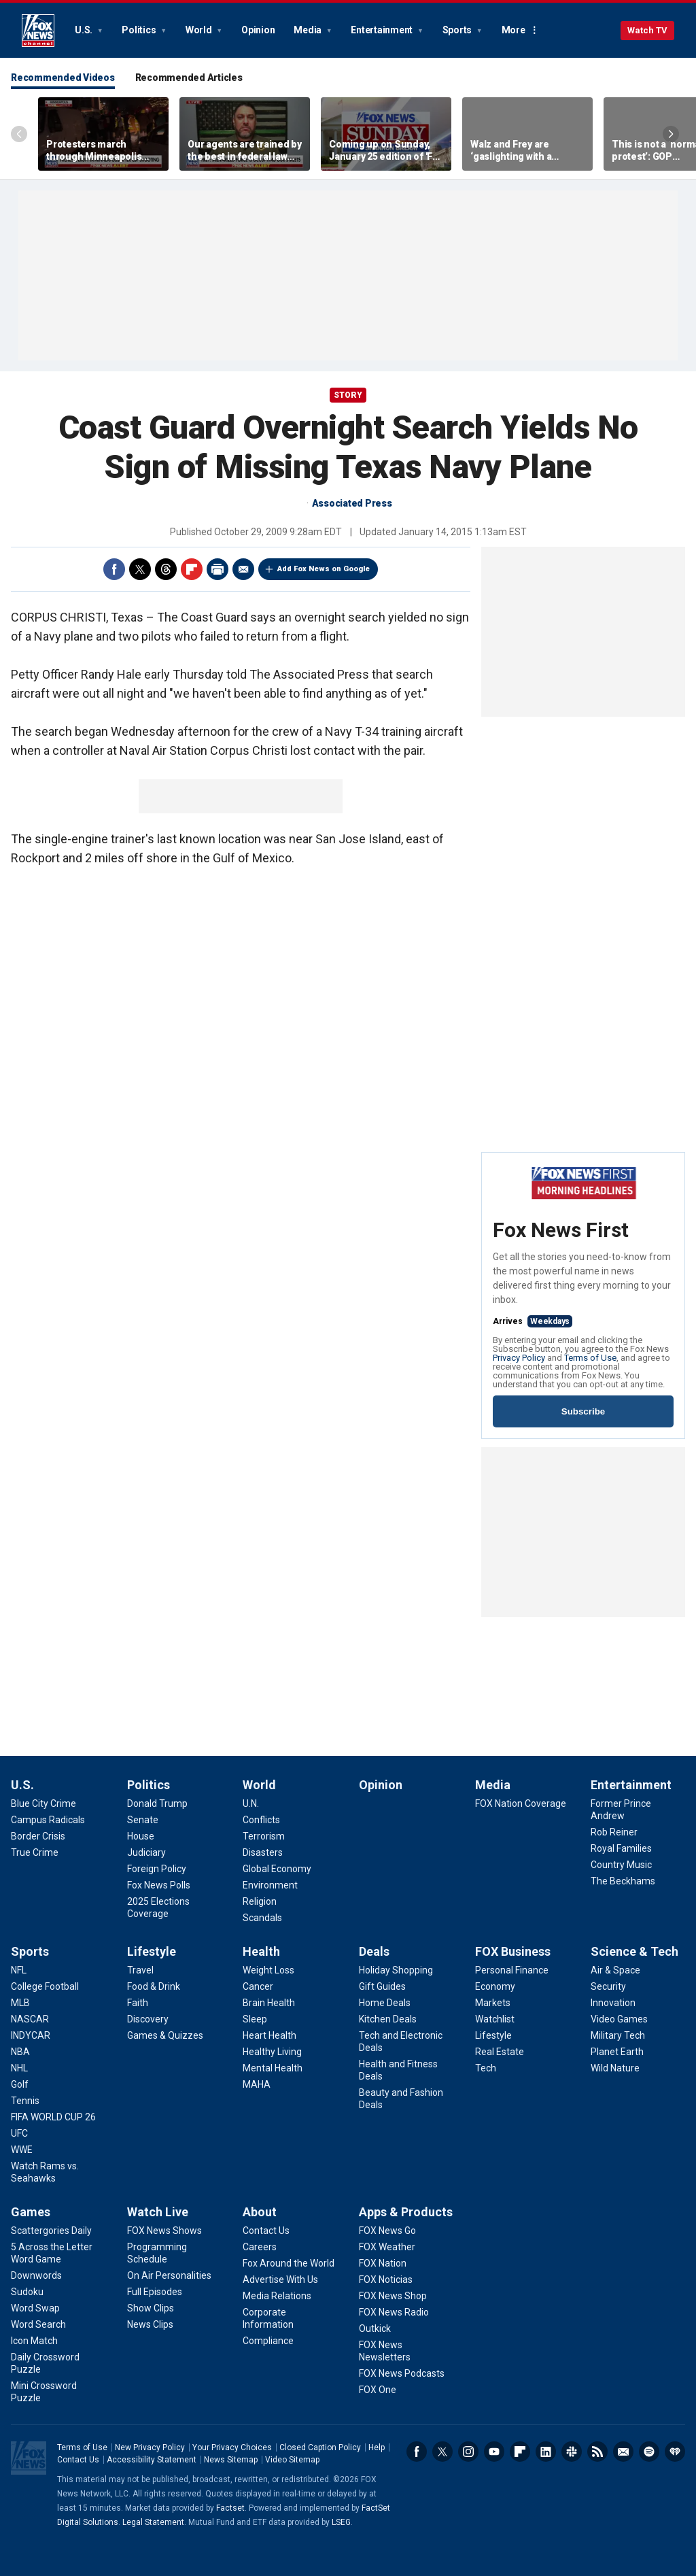  What do you see at coordinates (38, 1836) in the screenshot?
I see `[U.S. - Border Crisis]` at bounding box center [38, 1836].